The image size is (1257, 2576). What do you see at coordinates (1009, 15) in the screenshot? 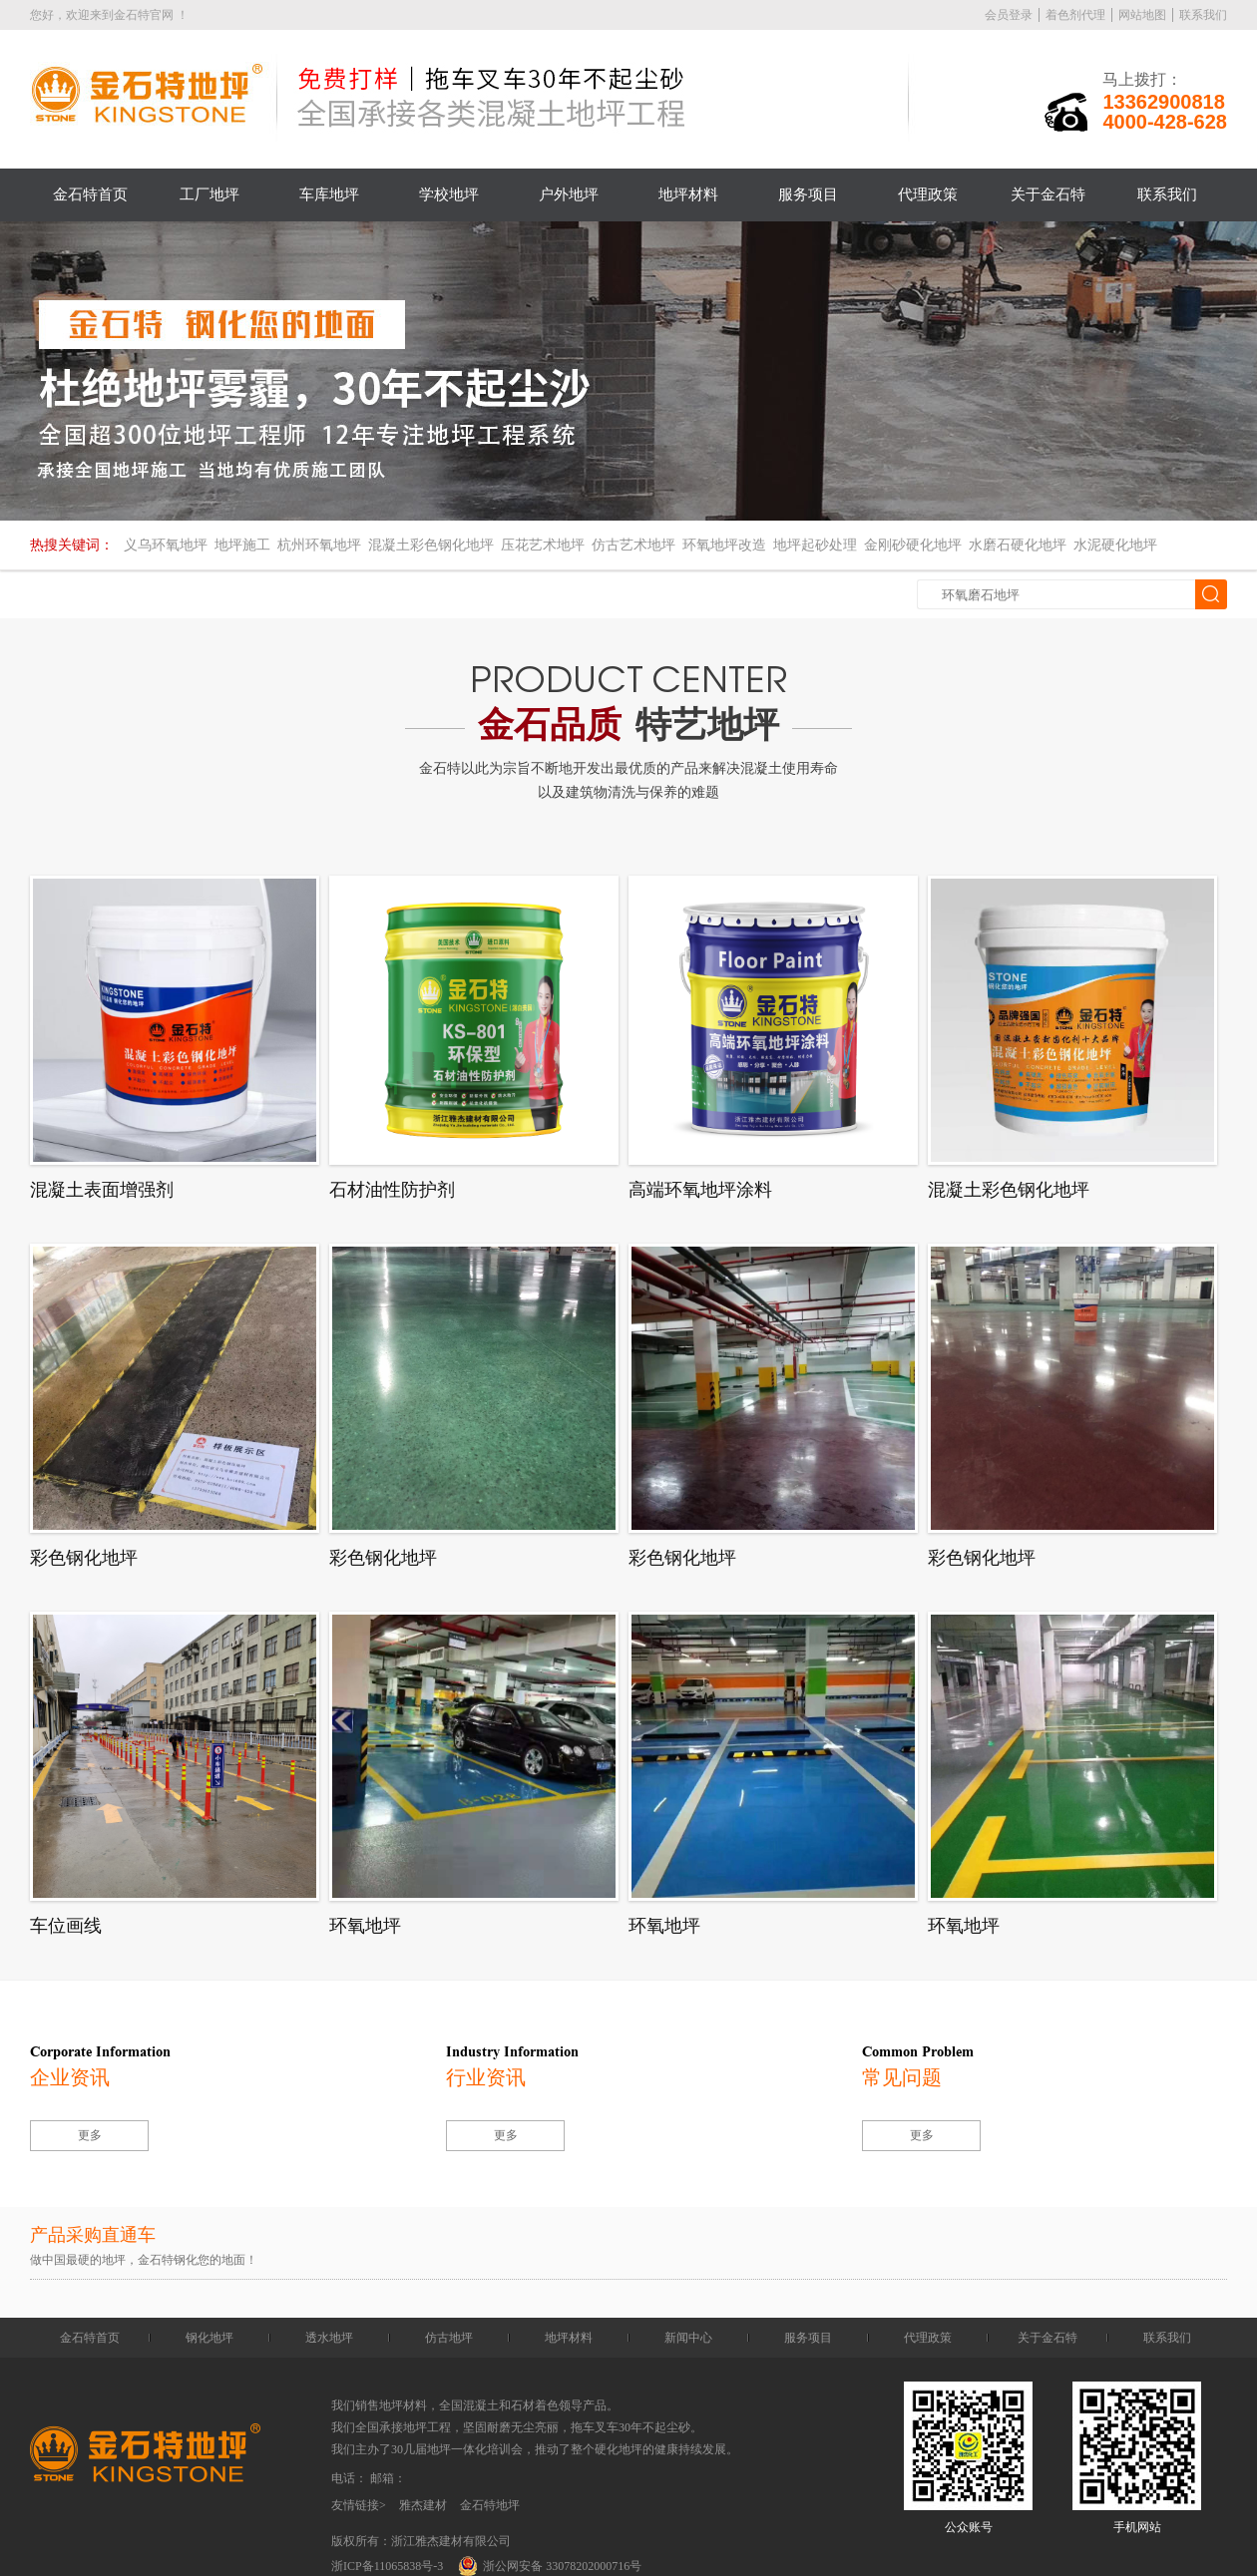
I see `会员登录` at bounding box center [1009, 15].